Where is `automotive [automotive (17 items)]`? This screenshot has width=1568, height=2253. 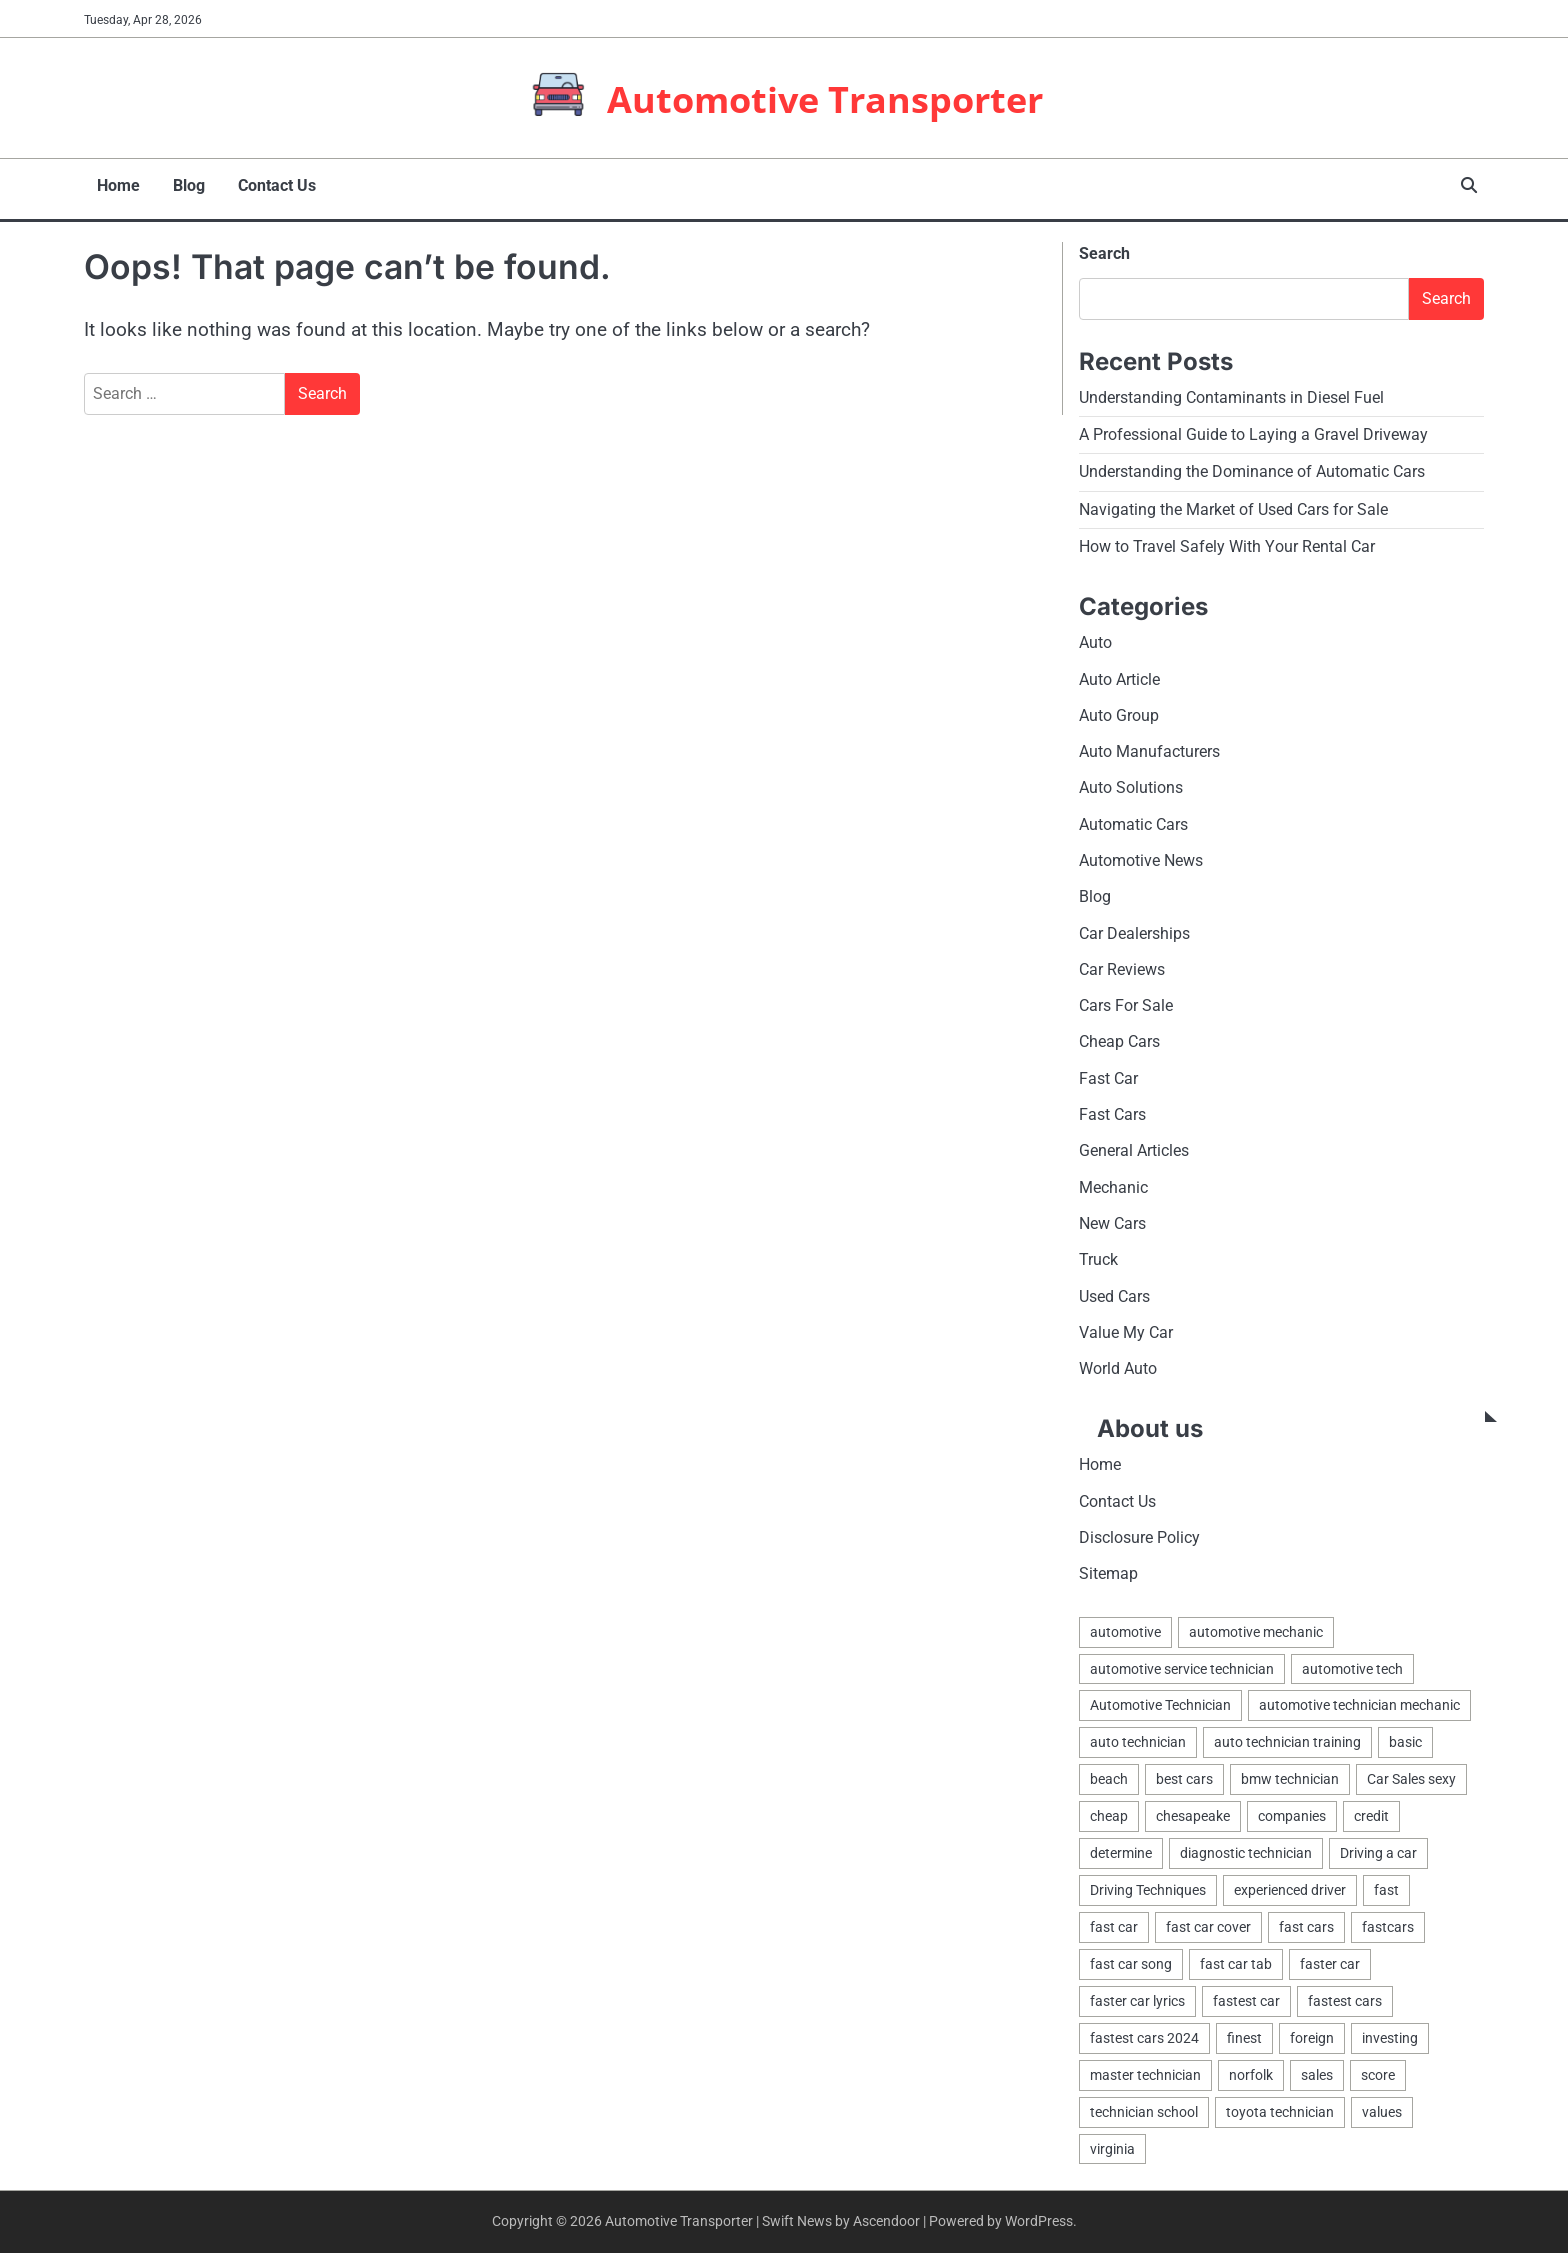
automotive [automotive (17 items)] is located at coordinates (1125, 1625).